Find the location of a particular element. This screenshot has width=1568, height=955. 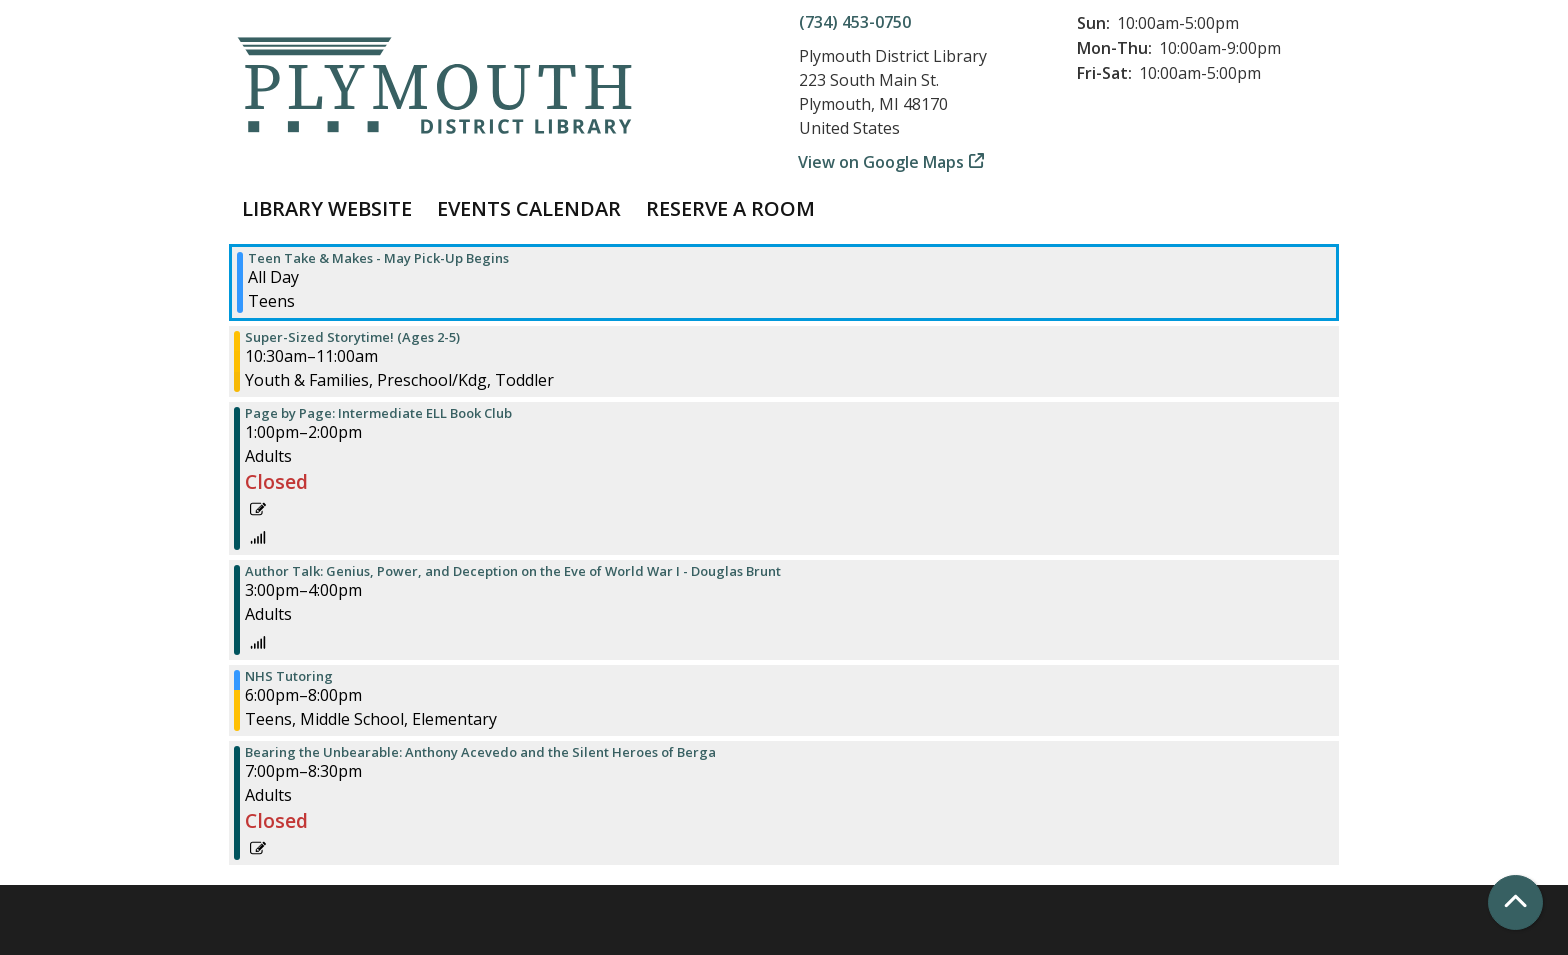

Library Website is located at coordinates (327, 208).